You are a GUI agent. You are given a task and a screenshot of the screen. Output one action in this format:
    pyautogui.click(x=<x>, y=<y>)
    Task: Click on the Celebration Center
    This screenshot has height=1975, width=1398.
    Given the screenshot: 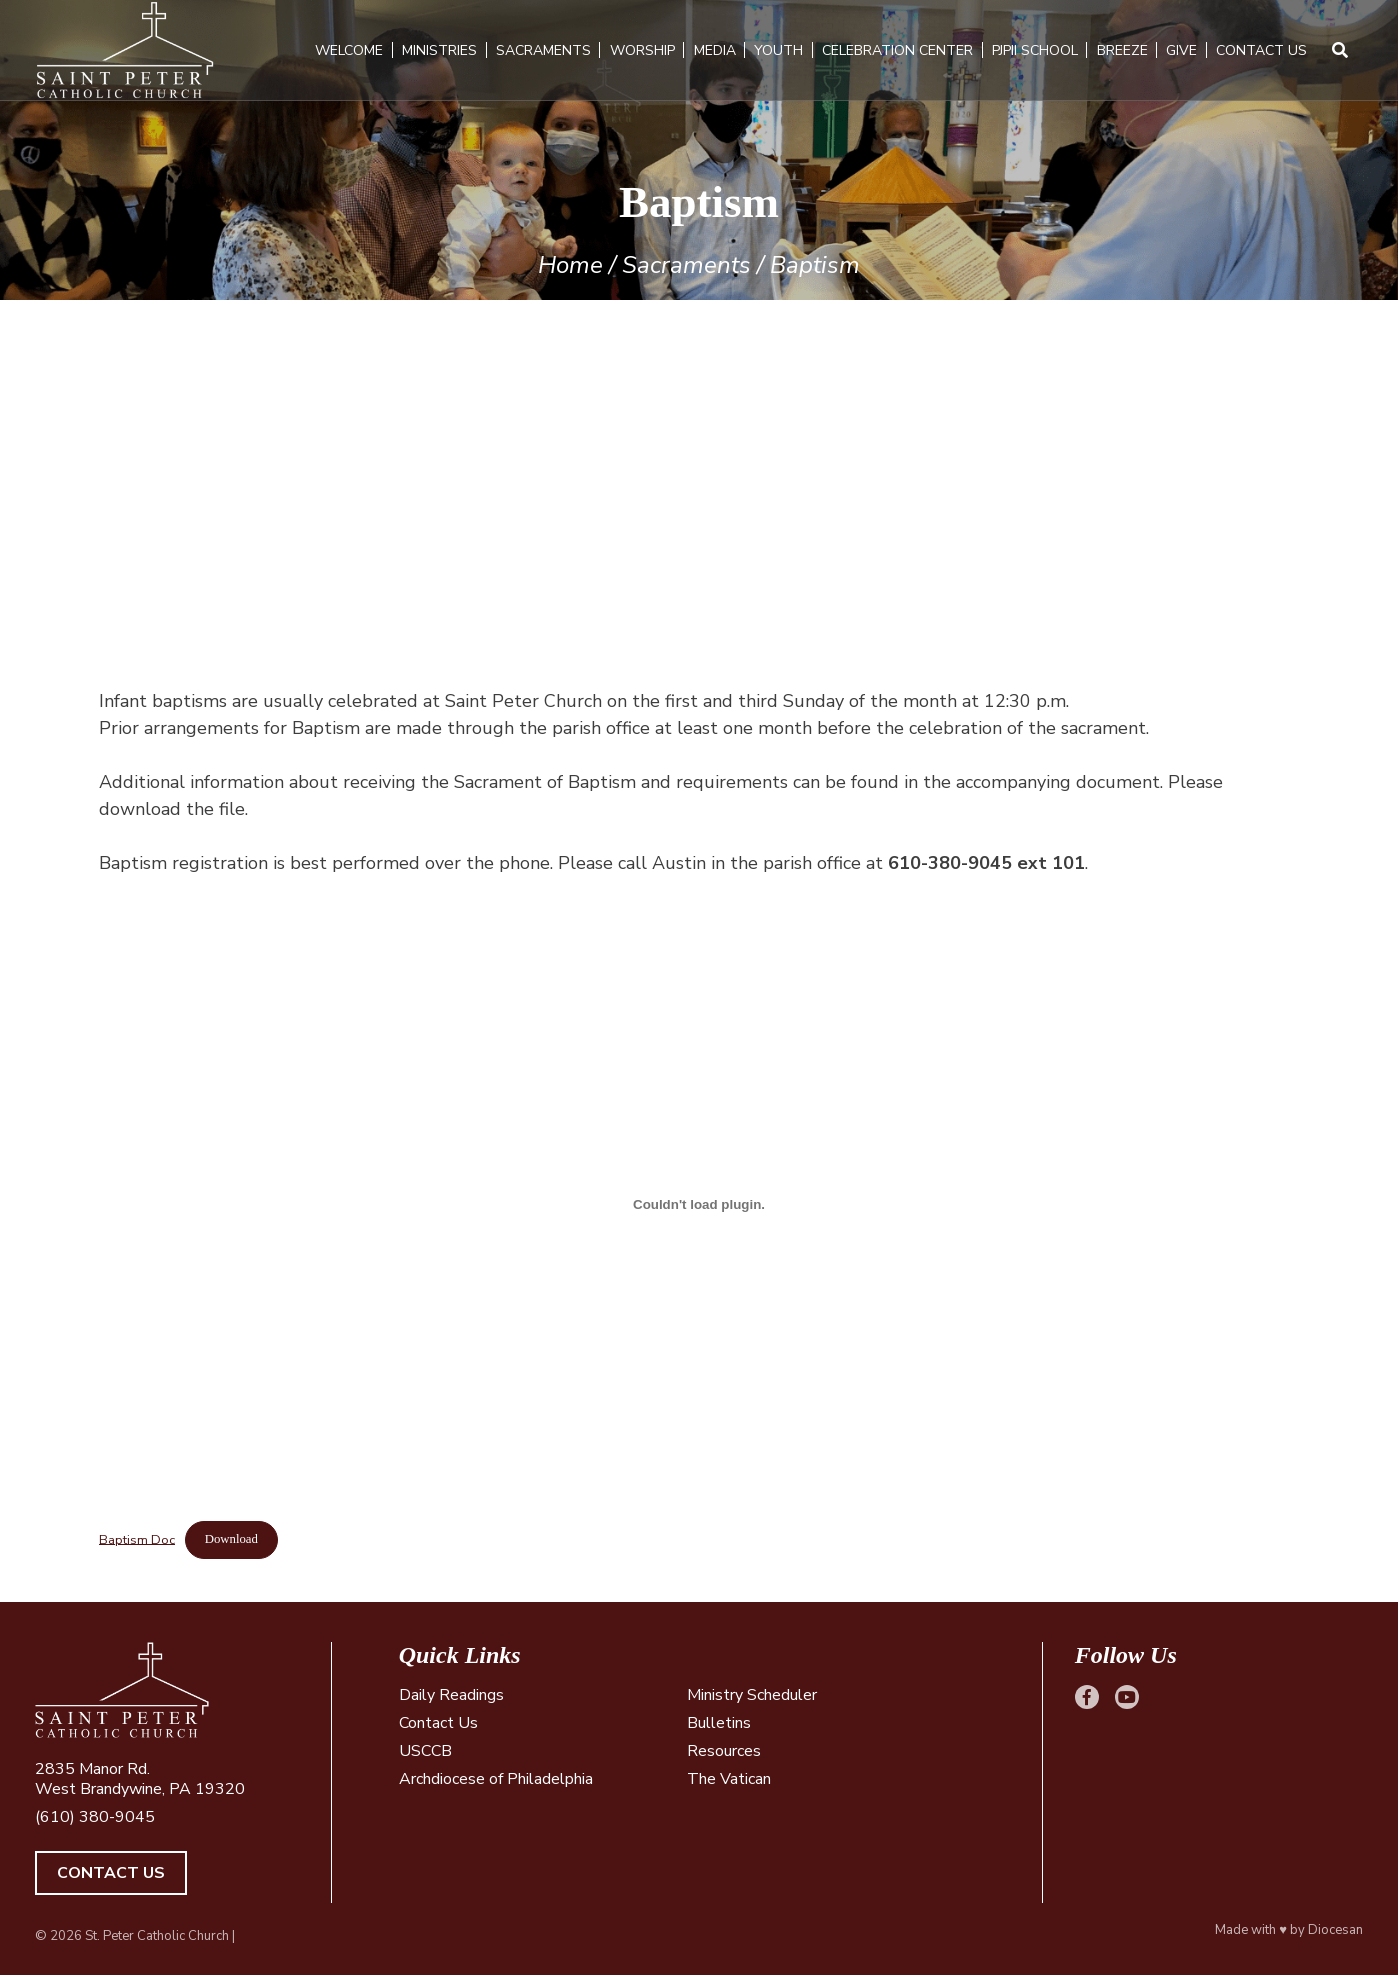 What is the action you would take?
    pyautogui.click(x=897, y=50)
    